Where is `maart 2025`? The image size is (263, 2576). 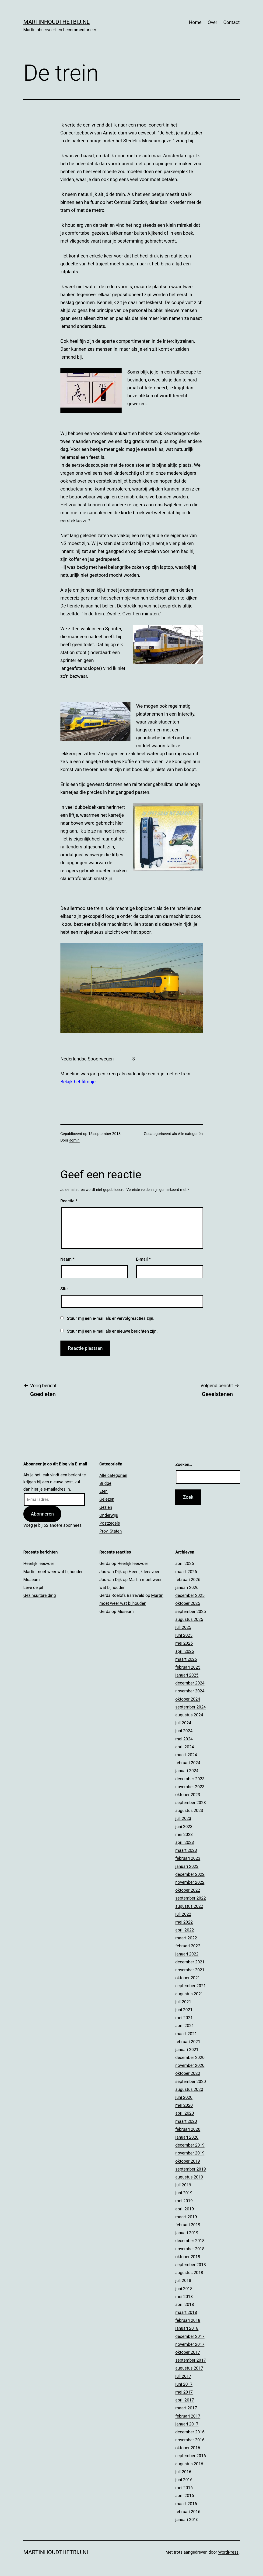 maart 2025 is located at coordinates (186, 1659).